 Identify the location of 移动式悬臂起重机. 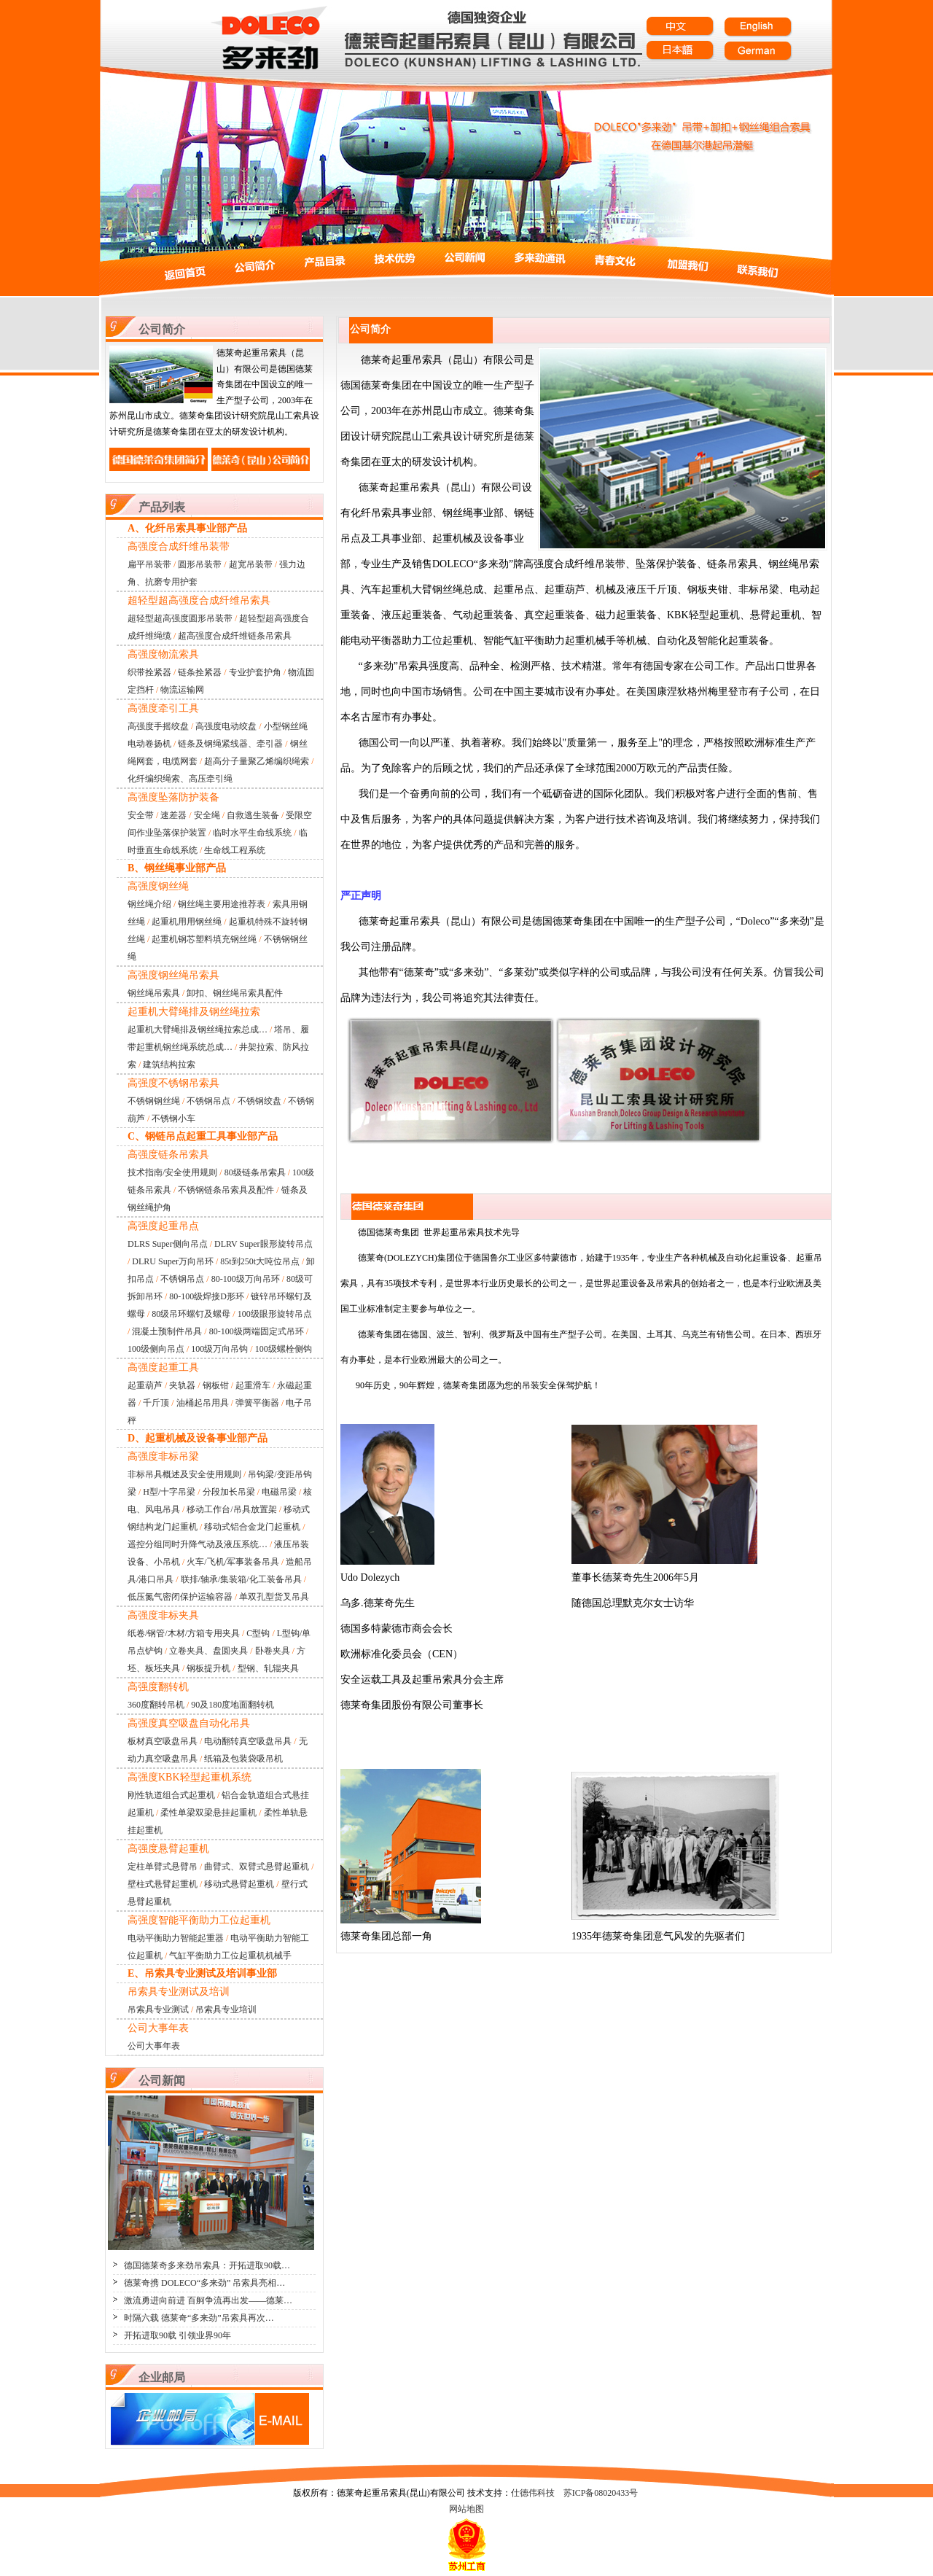
(239, 1884).